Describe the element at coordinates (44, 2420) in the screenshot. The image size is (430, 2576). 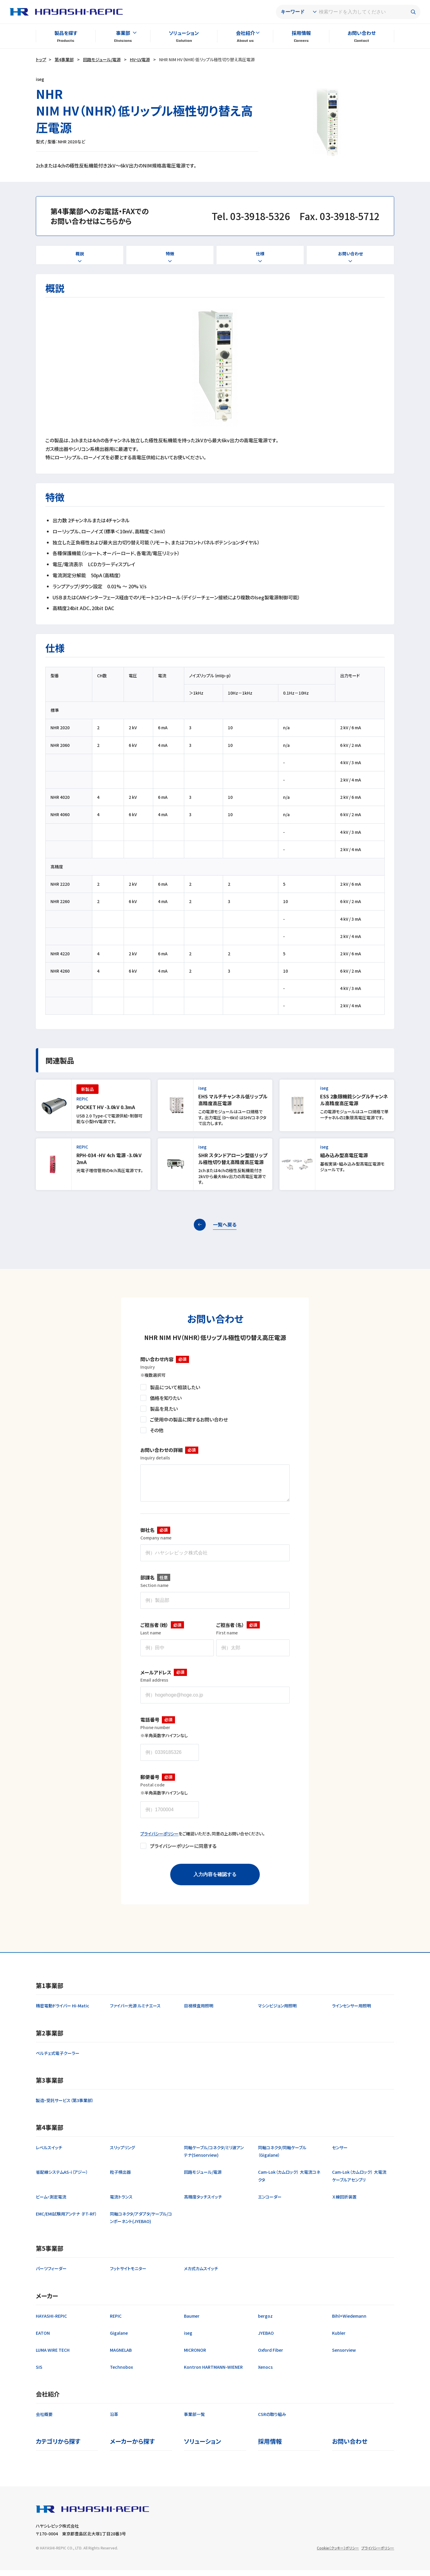
I see `会社概要` at that location.